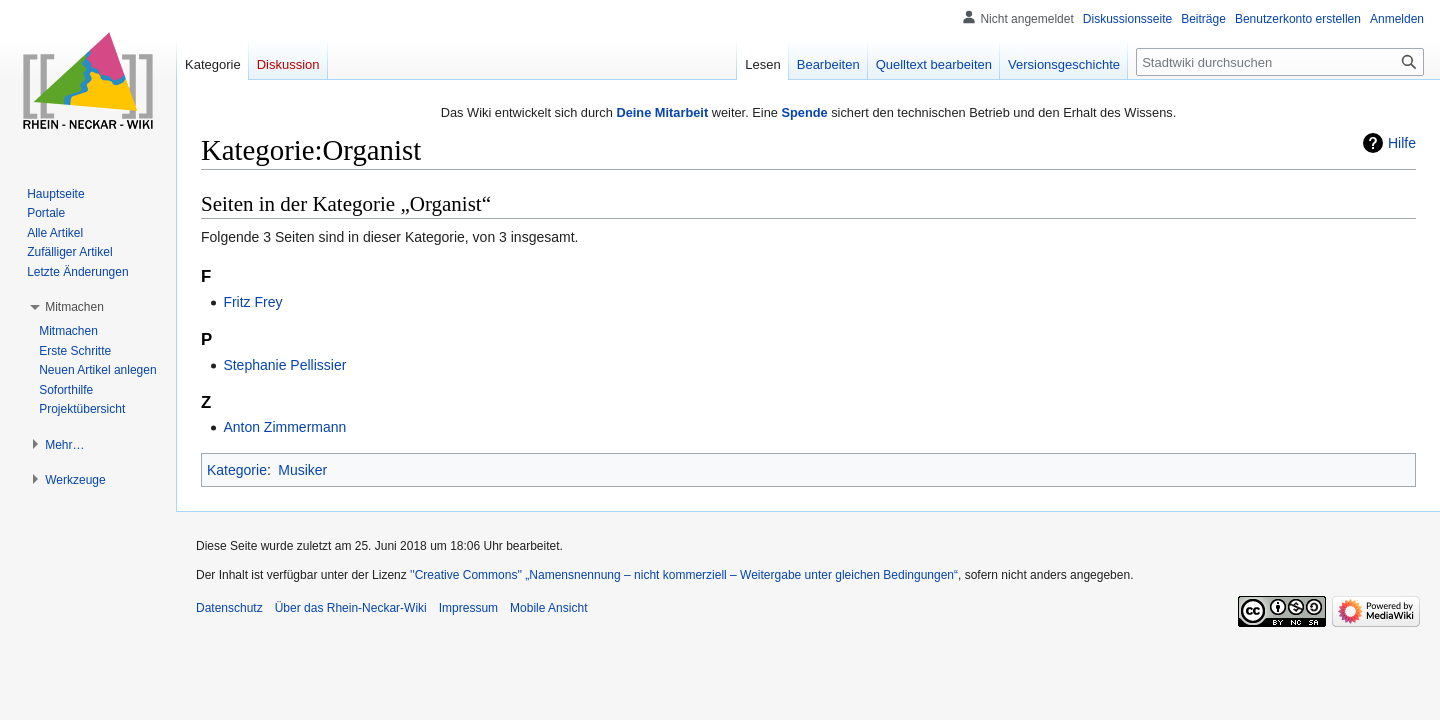 Image resolution: width=1440 pixels, height=720 pixels. What do you see at coordinates (828, 64) in the screenshot?
I see `Bearbeiten` at bounding box center [828, 64].